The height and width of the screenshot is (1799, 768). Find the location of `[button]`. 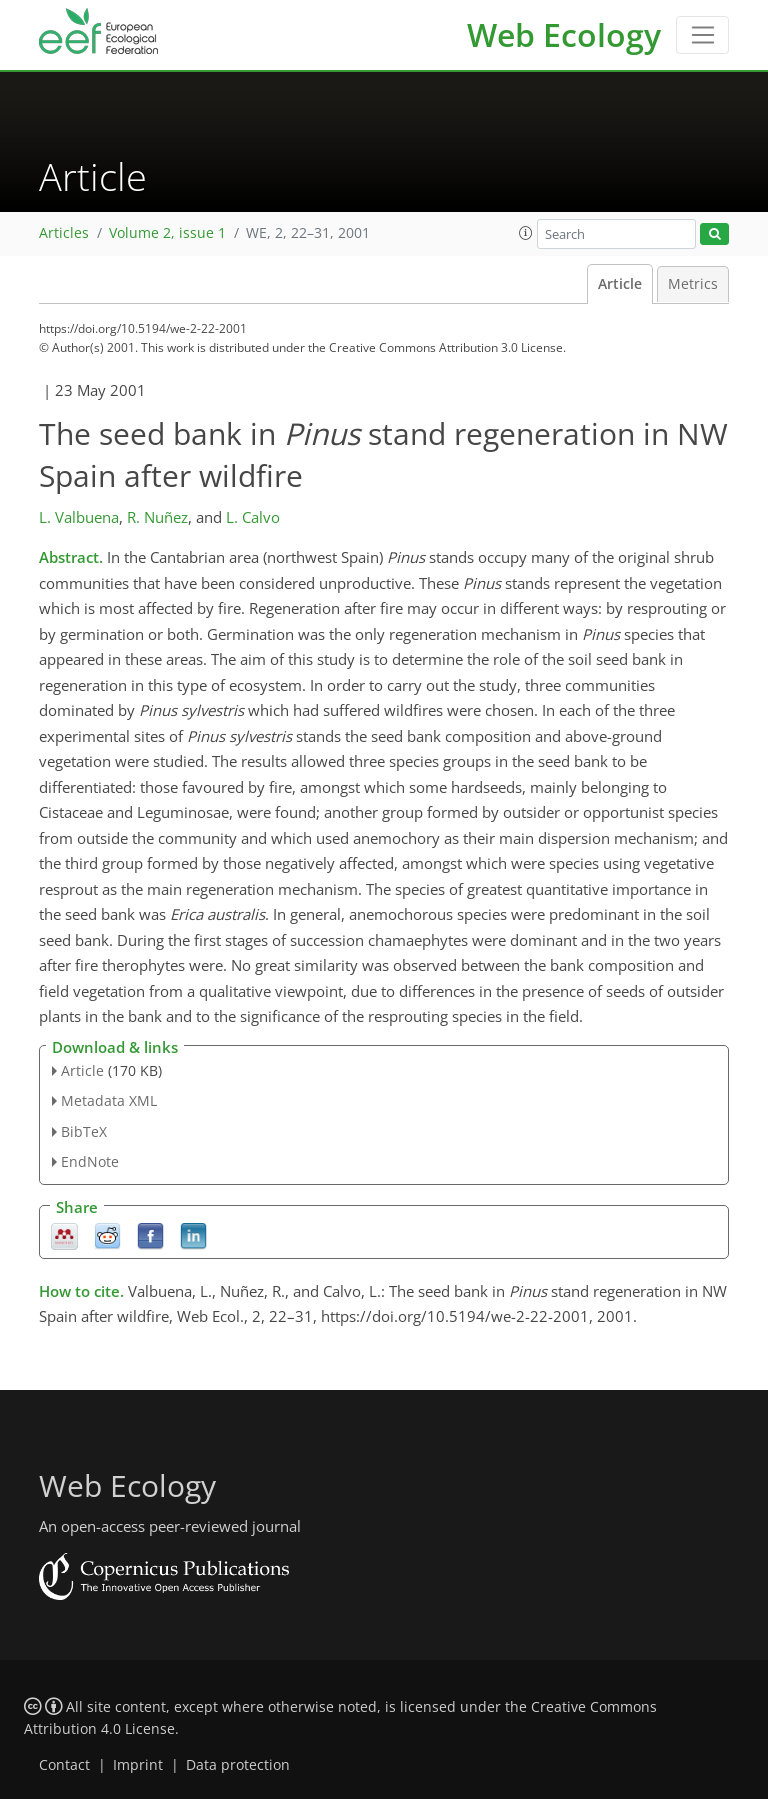

[button] is located at coordinates (526, 233).